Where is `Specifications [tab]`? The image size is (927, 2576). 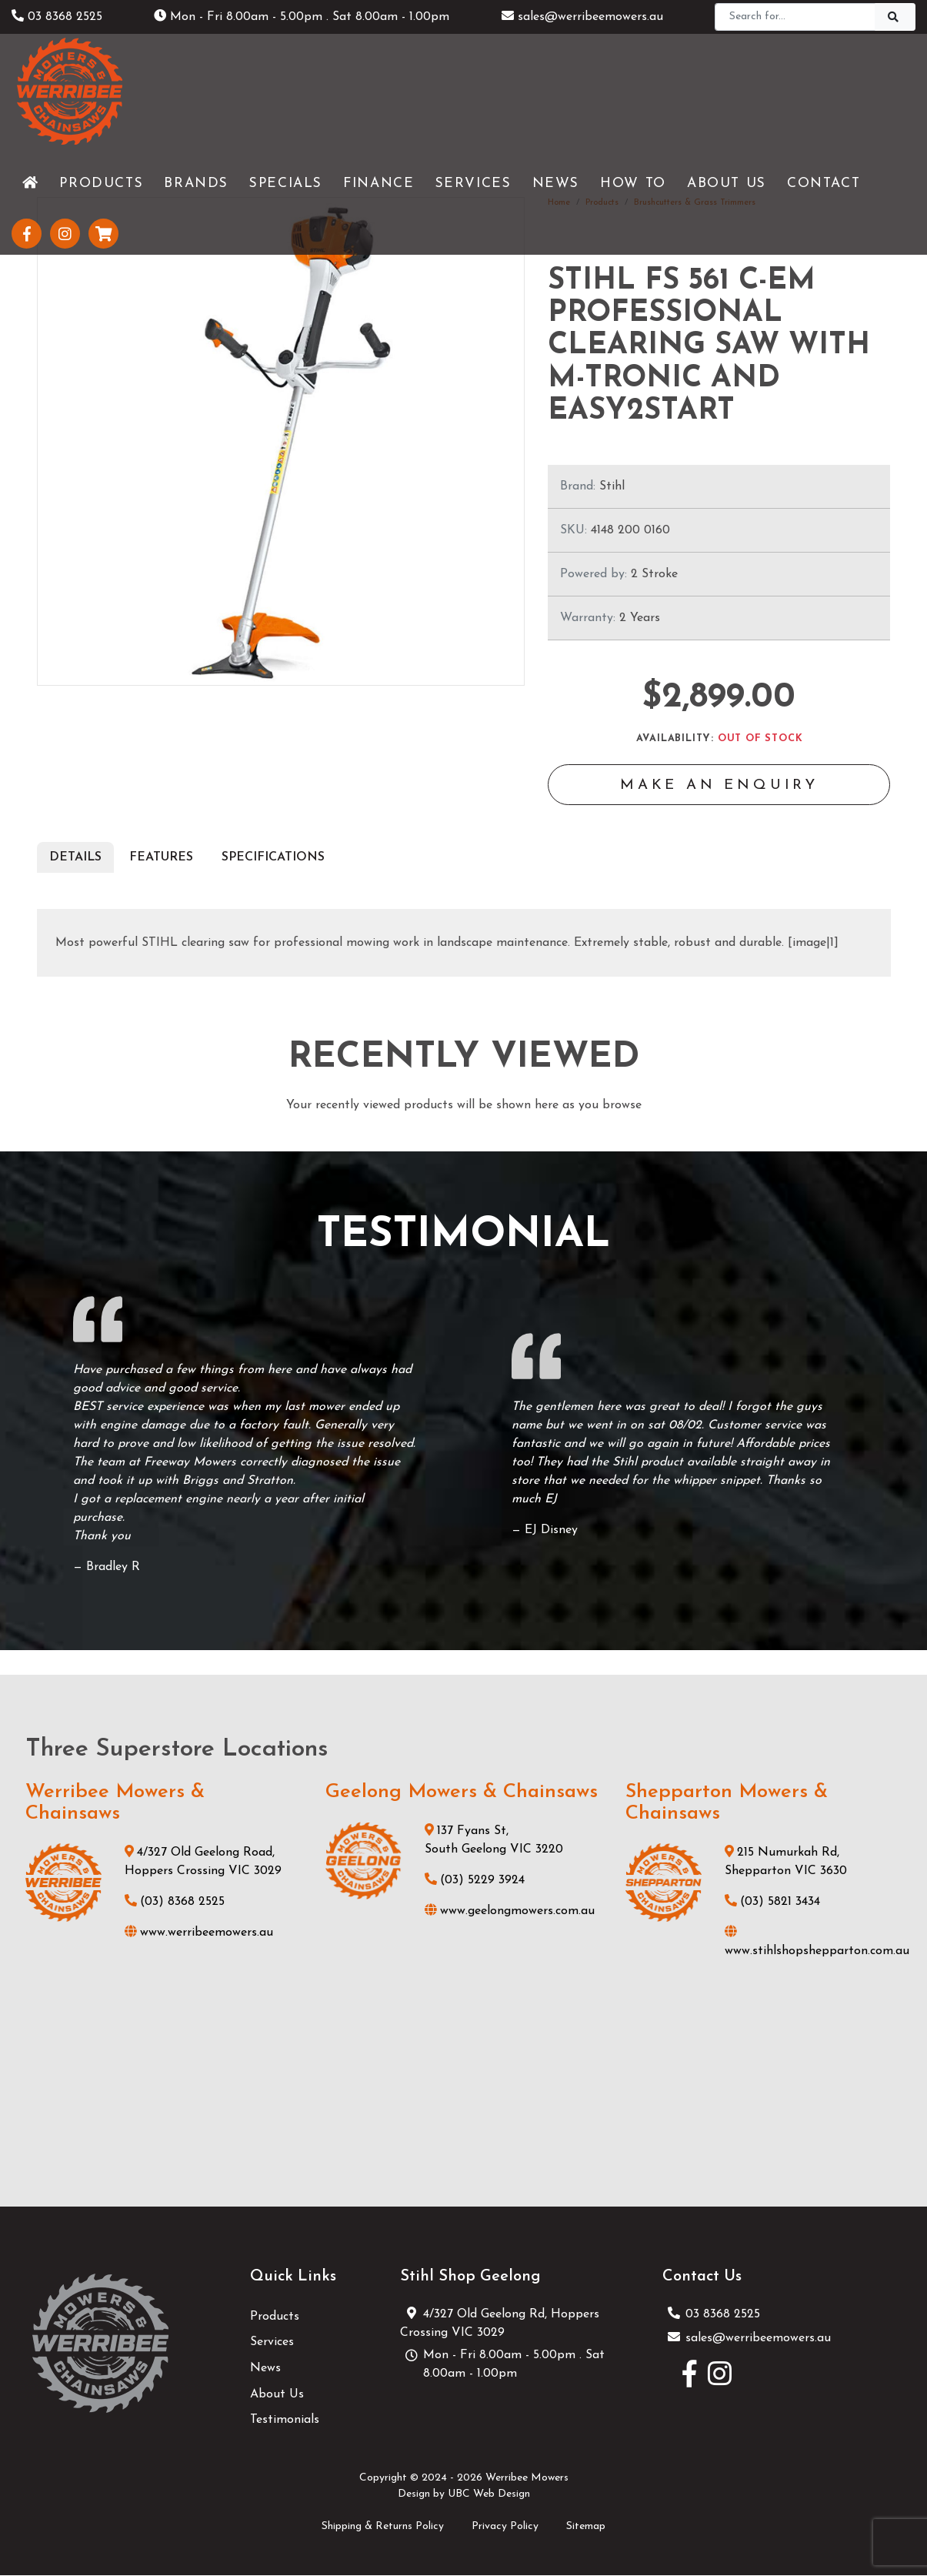 Specifications [tab] is located at coordinates (273, 858).